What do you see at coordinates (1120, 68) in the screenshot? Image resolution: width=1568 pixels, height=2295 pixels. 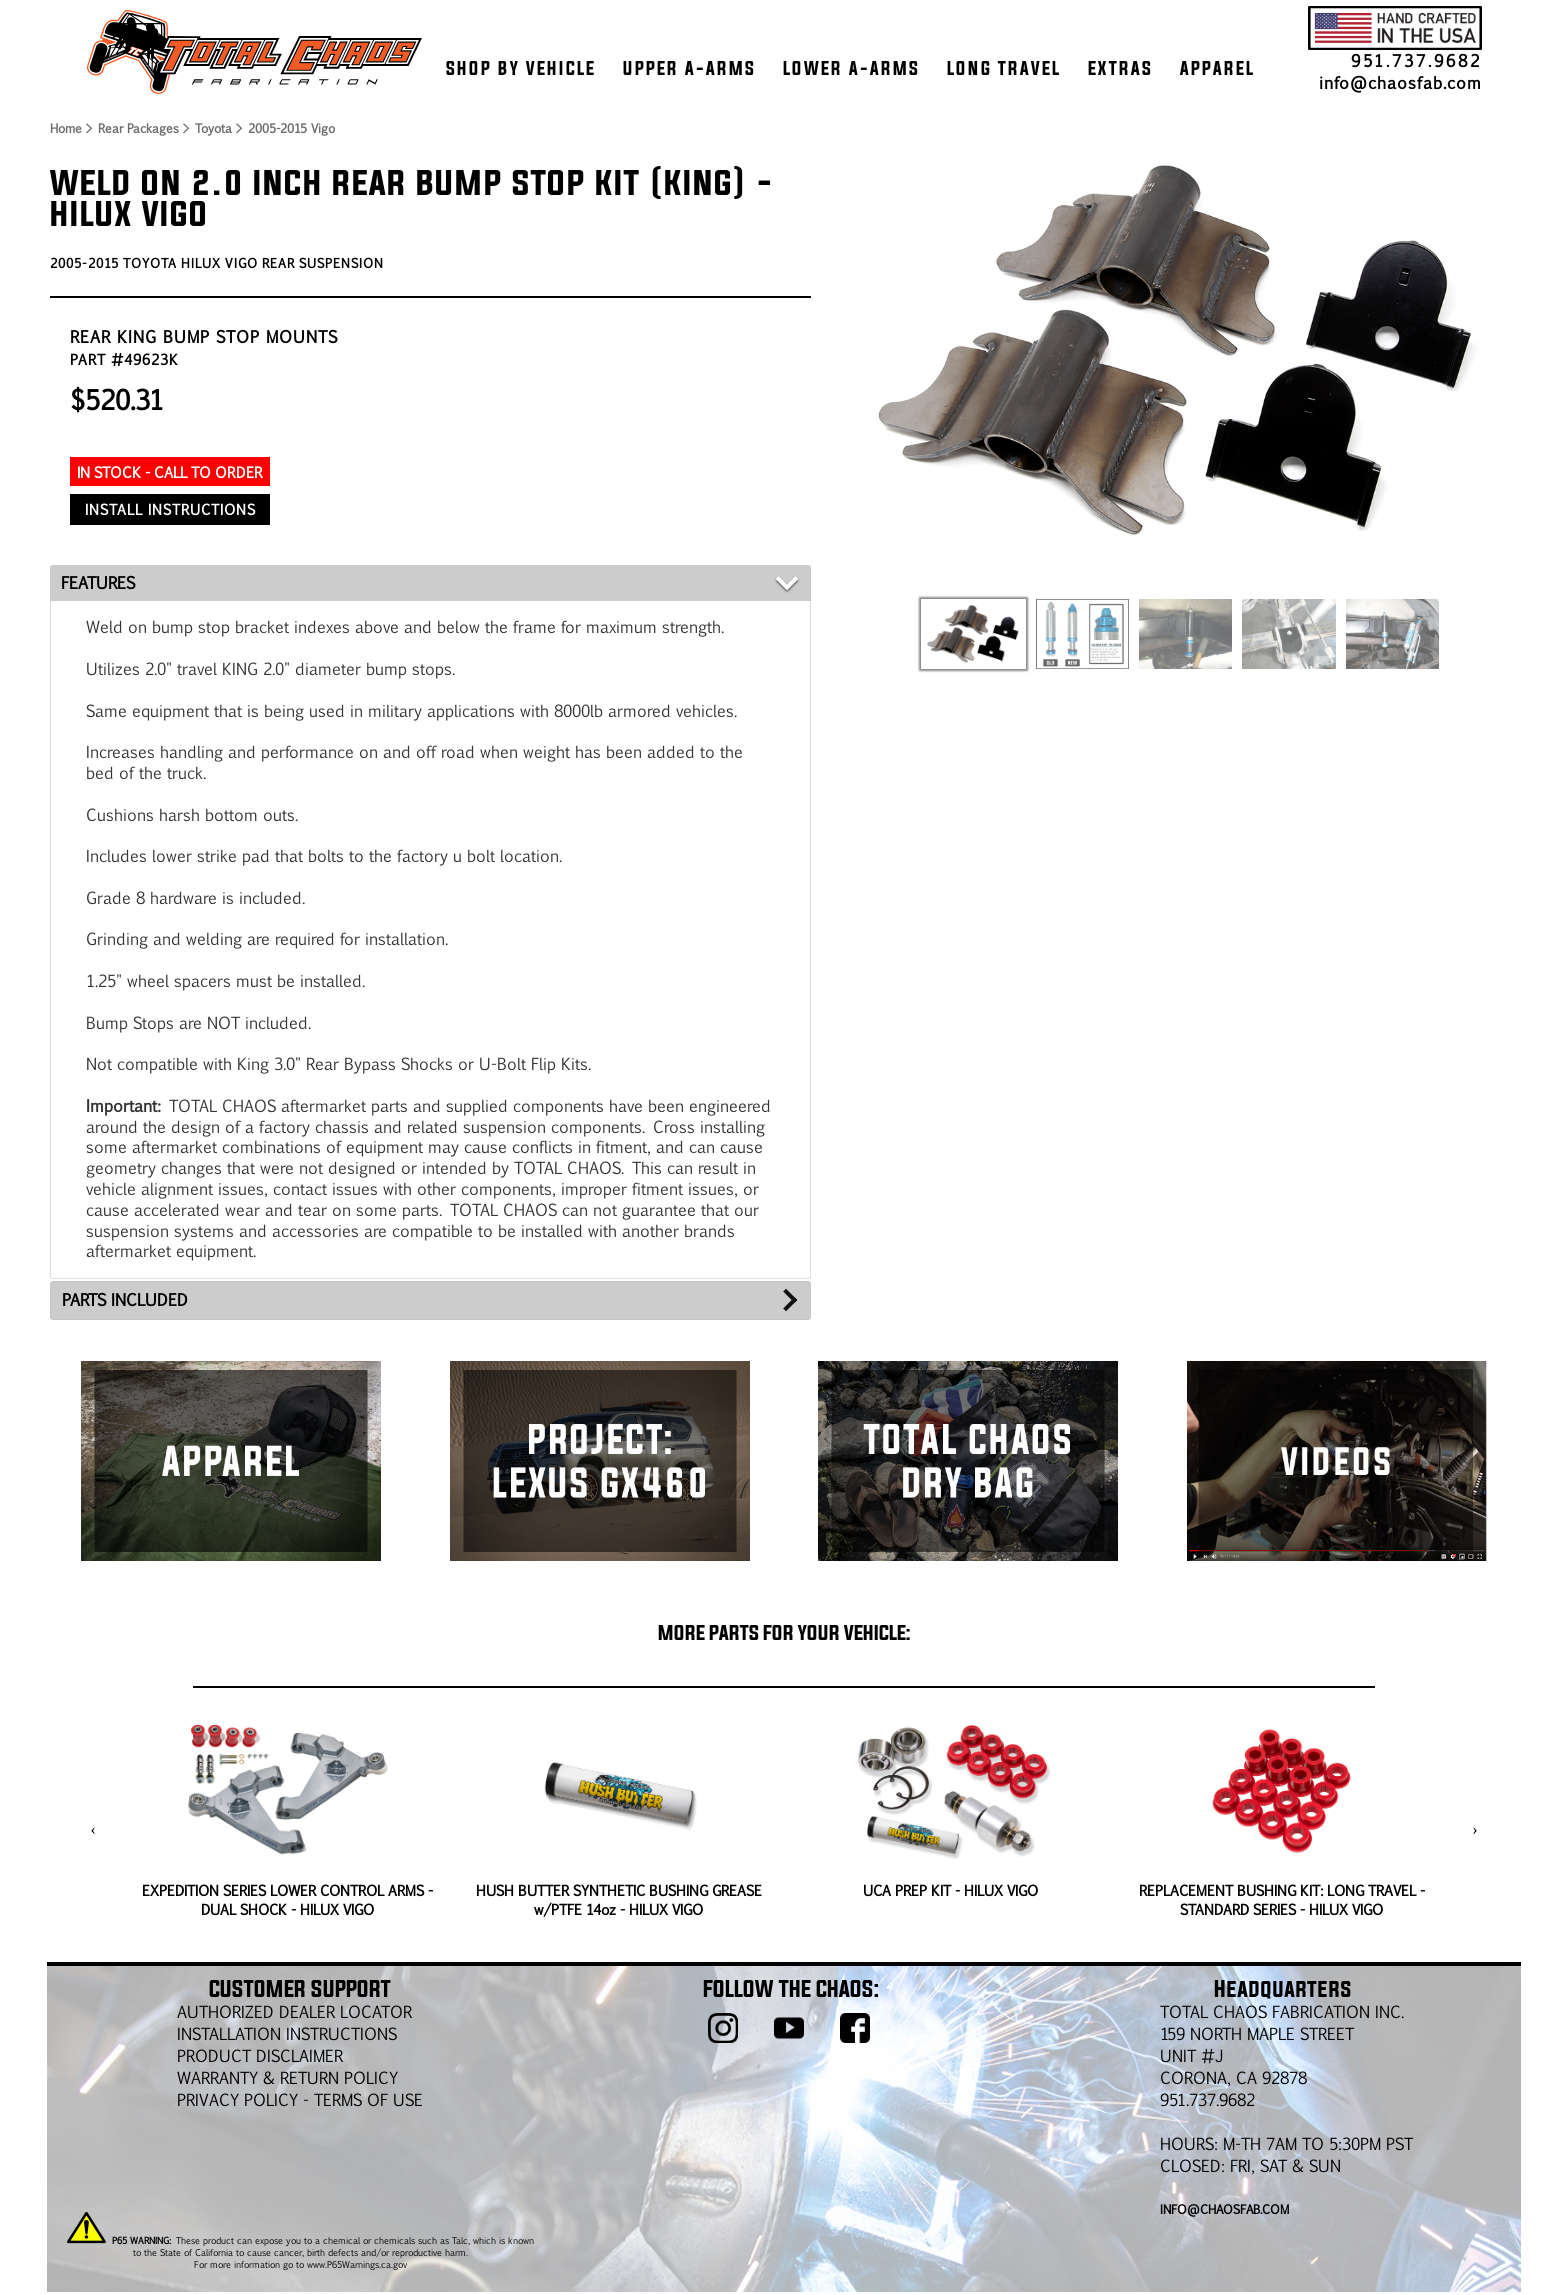 I see `EXTRAS` at bounding box center [1120, 68].